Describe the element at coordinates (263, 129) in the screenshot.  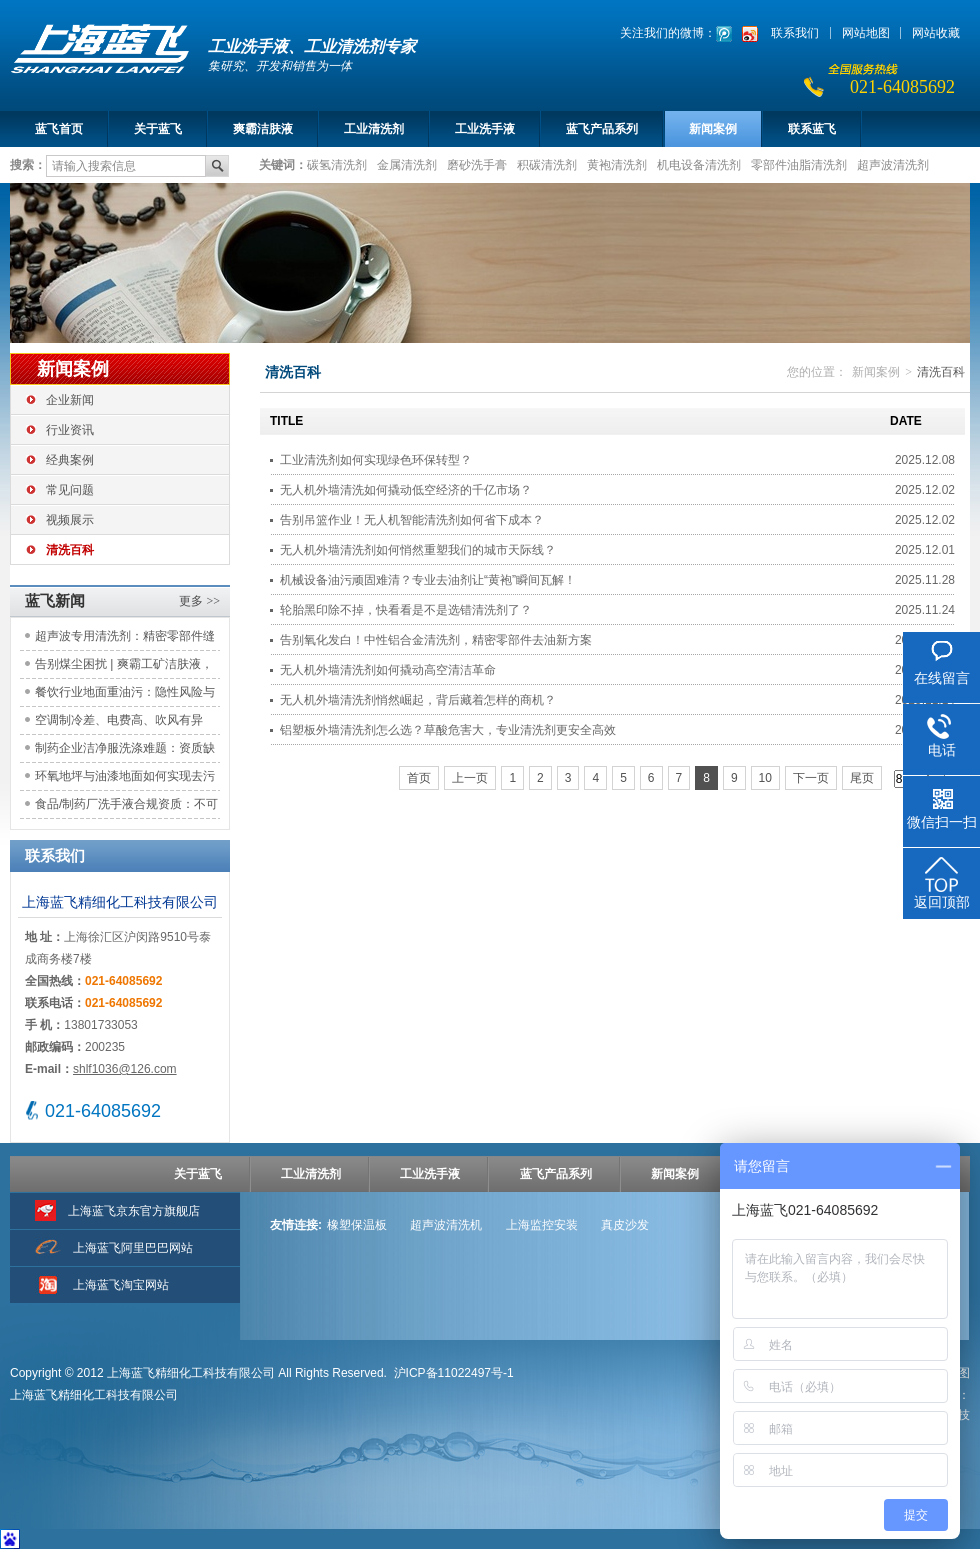
I see `爽霸洁肤液` at that location.